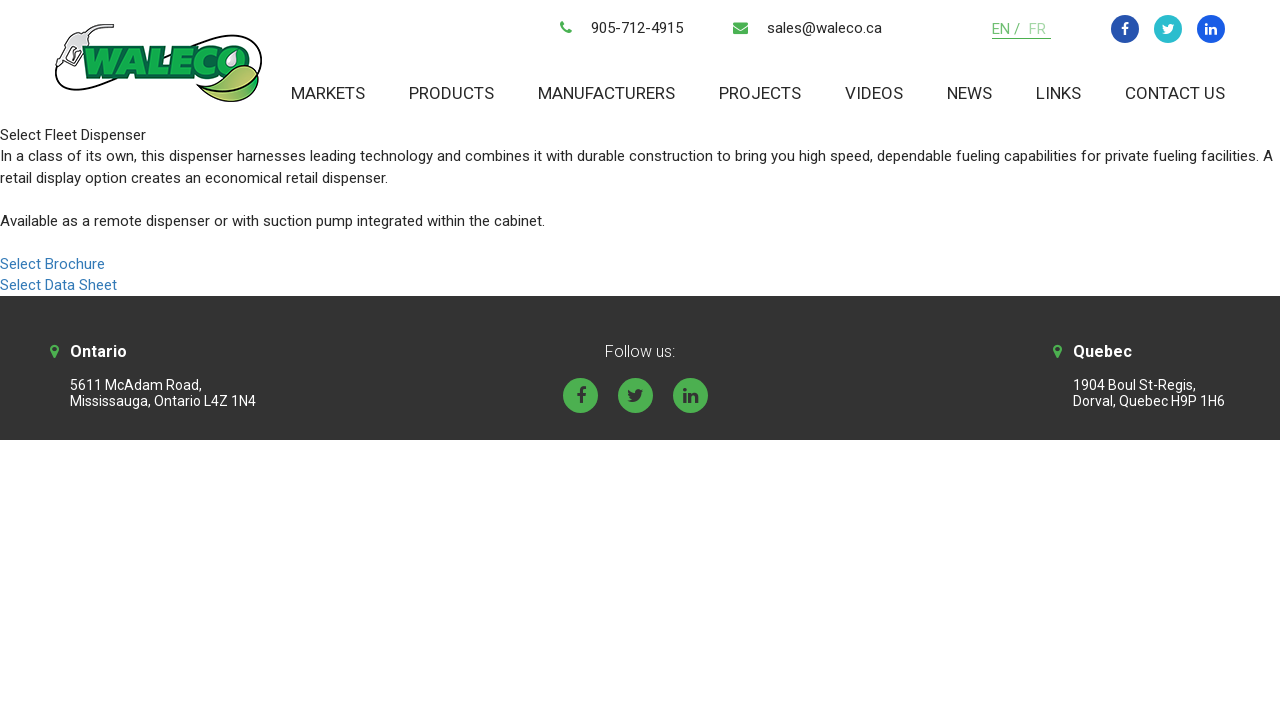  Describe the element at coordinates (874, 93) in the screenshot. I see `Videos` at that location.